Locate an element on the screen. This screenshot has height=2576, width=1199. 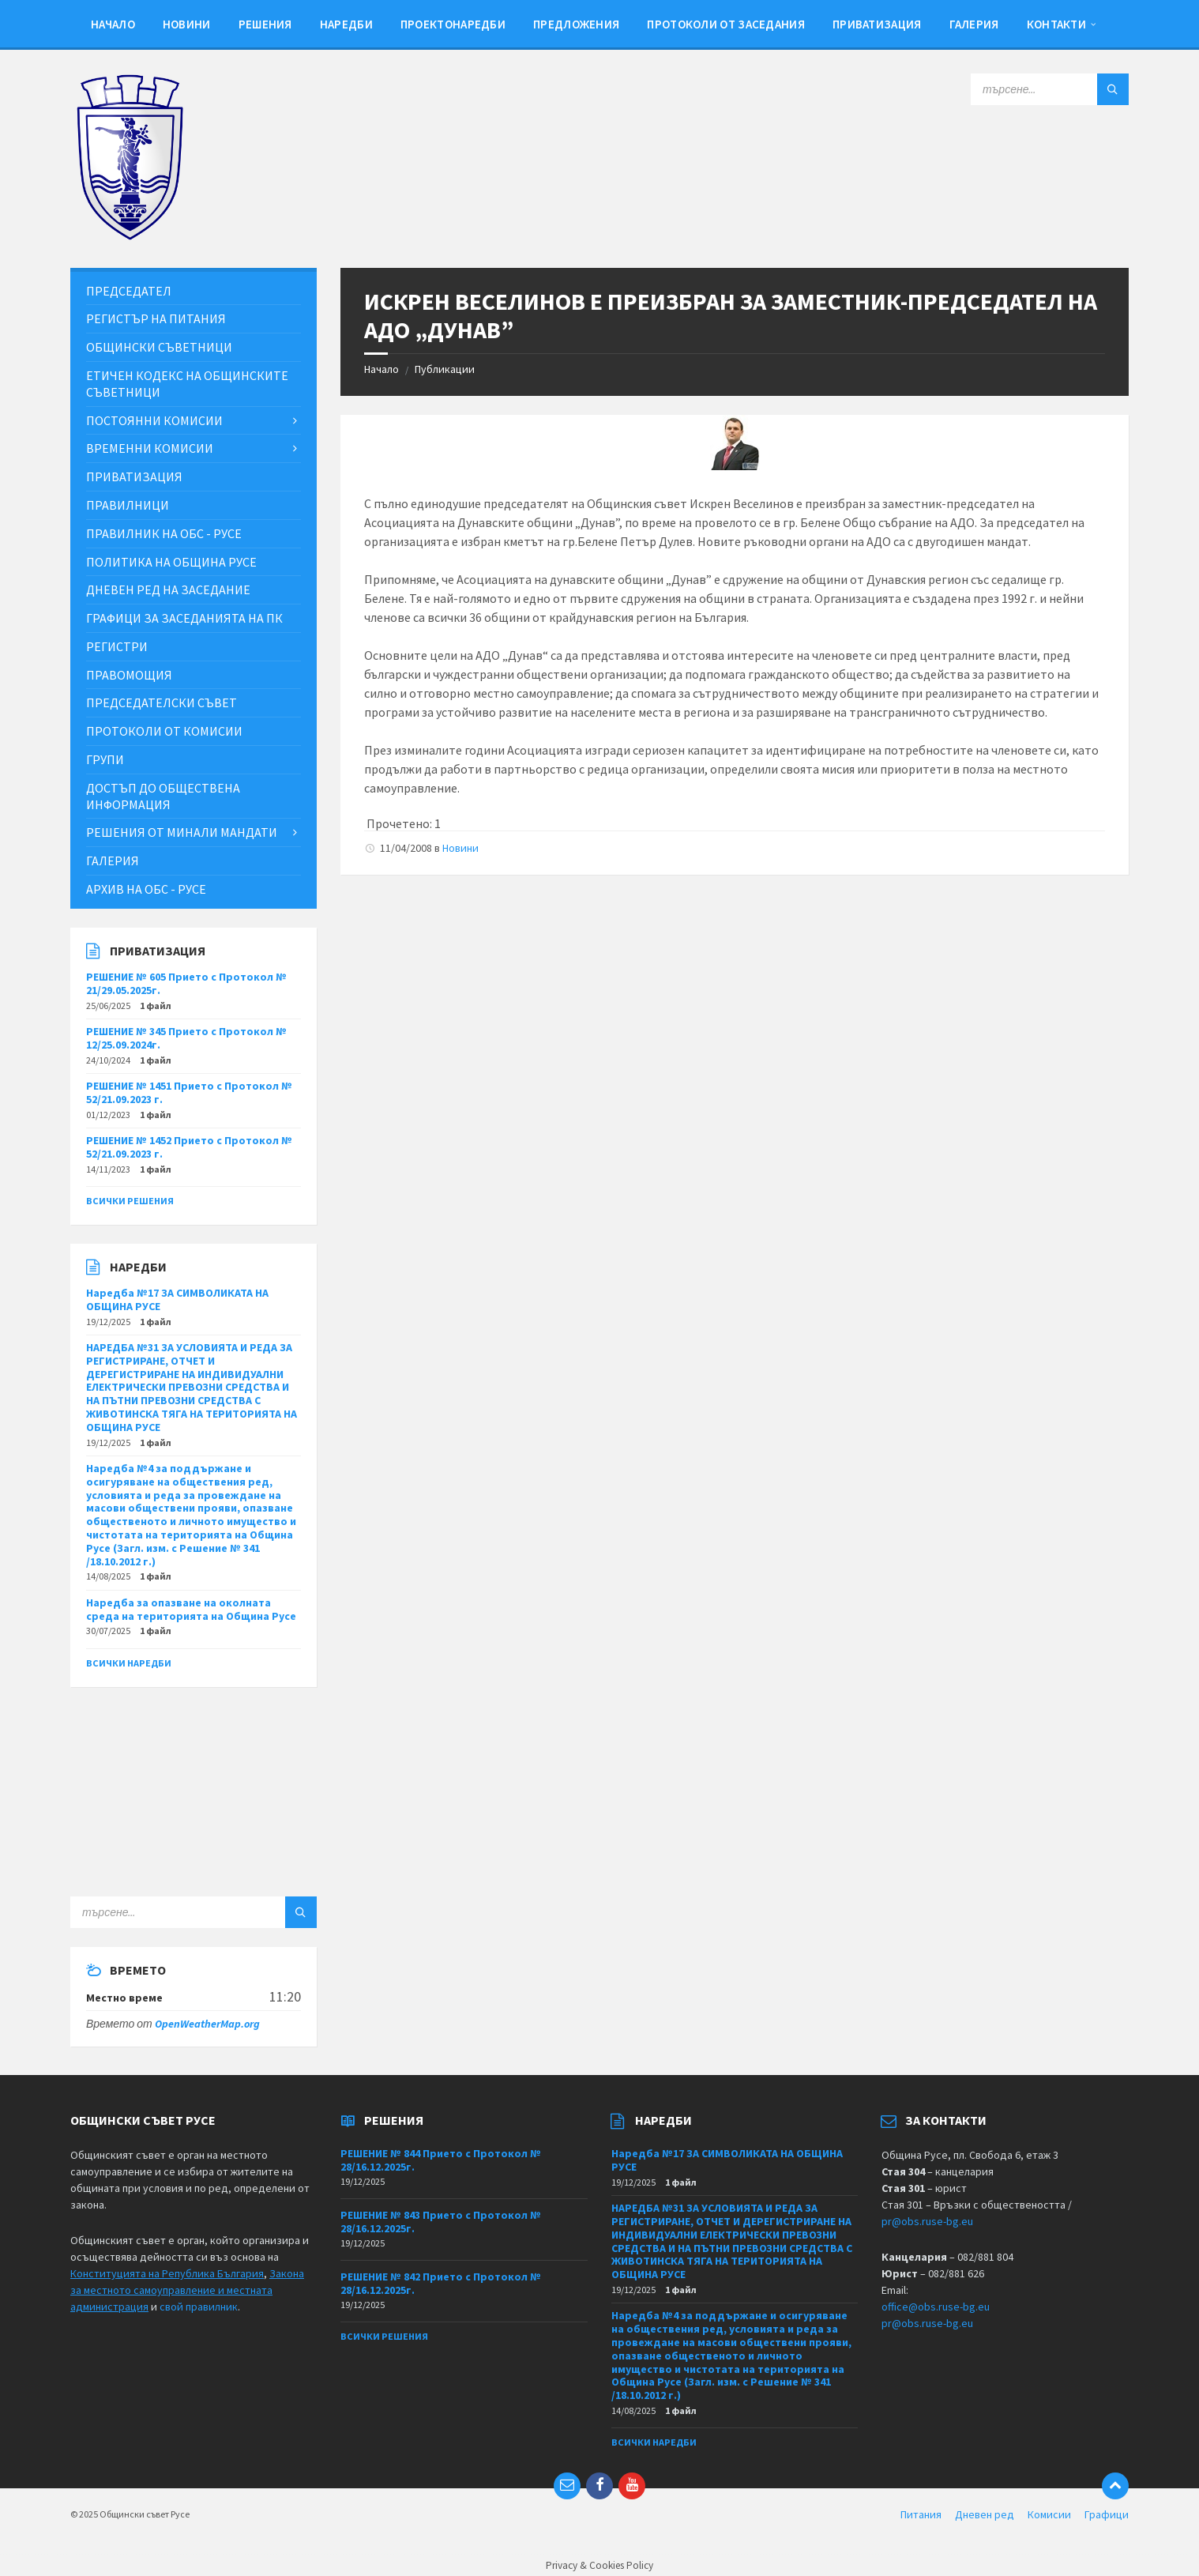
[Search field] is located at coordinates (1050, 89).